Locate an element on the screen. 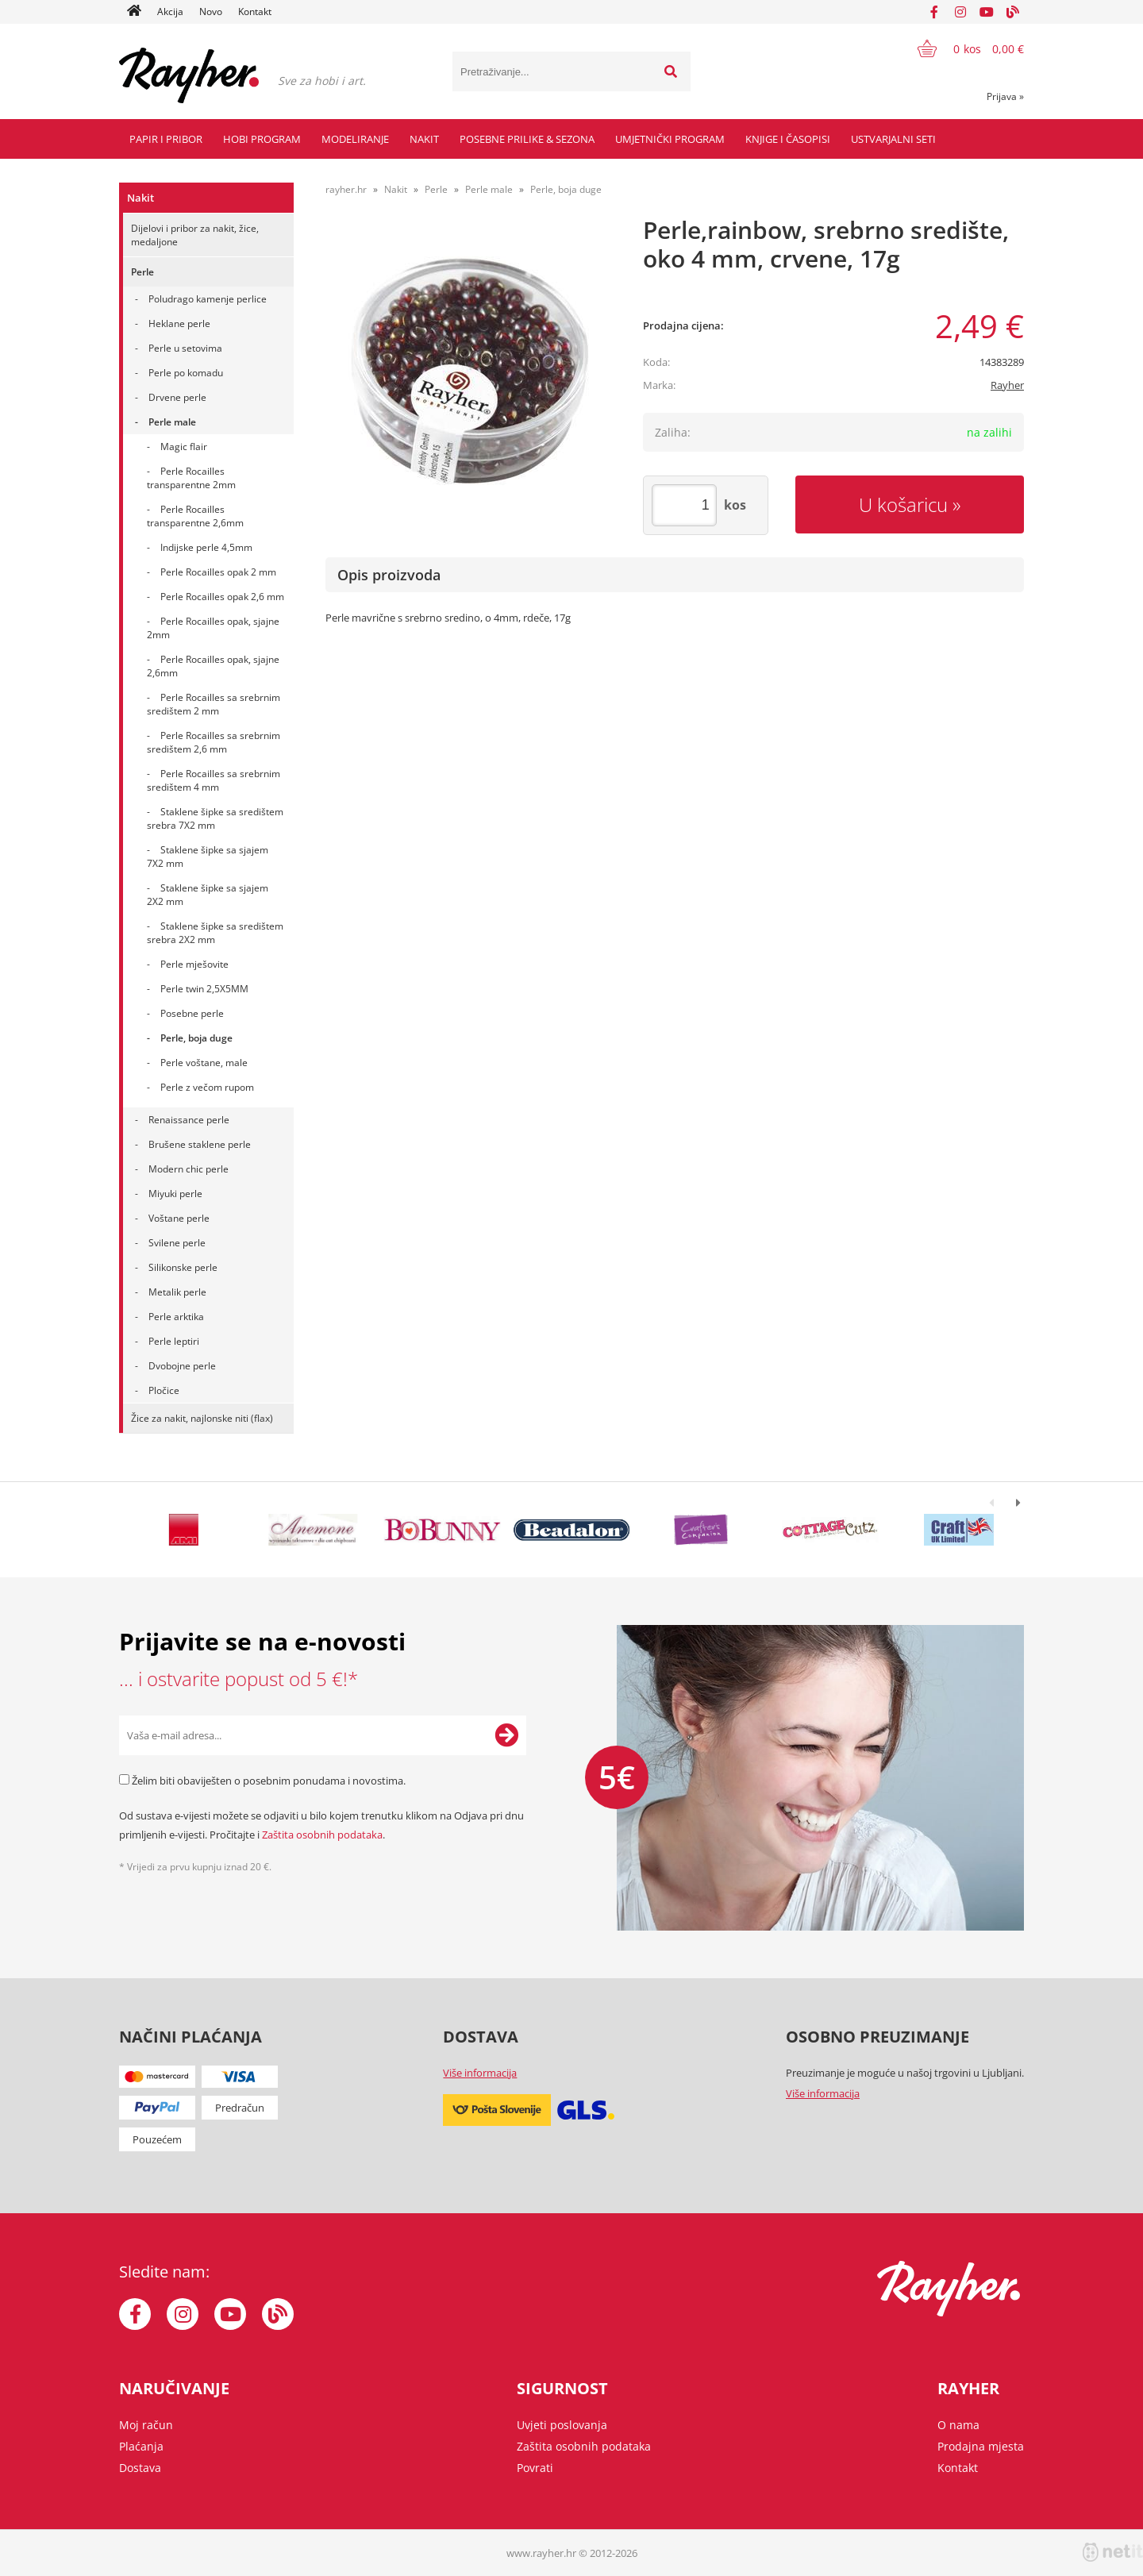 This screenshot has width=1143, height=2576. Kontakt is located at coordinates (254, 11).